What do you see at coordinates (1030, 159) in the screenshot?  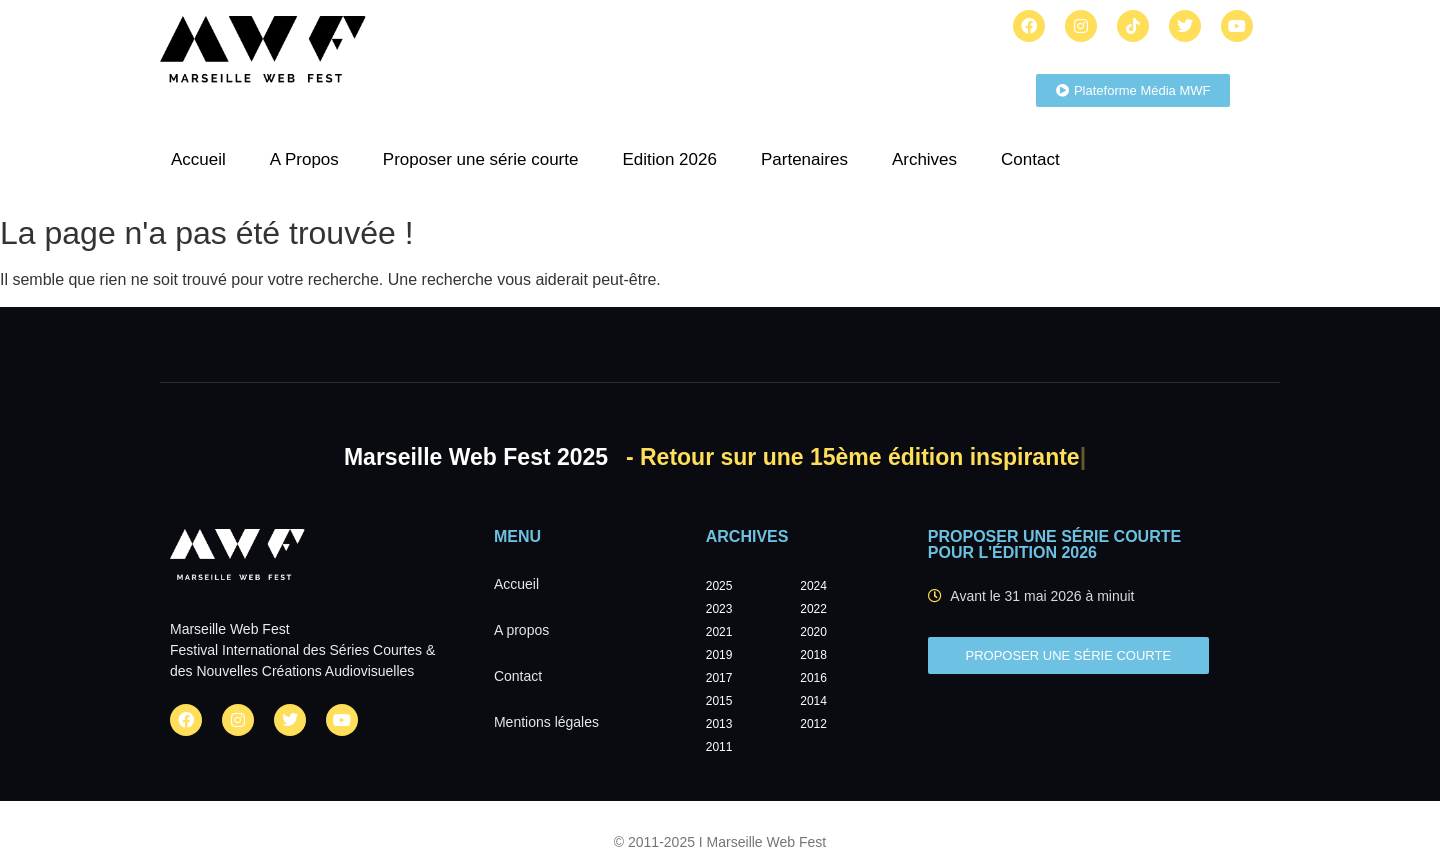 I see `Contact` at bounding box center [1030, 159].